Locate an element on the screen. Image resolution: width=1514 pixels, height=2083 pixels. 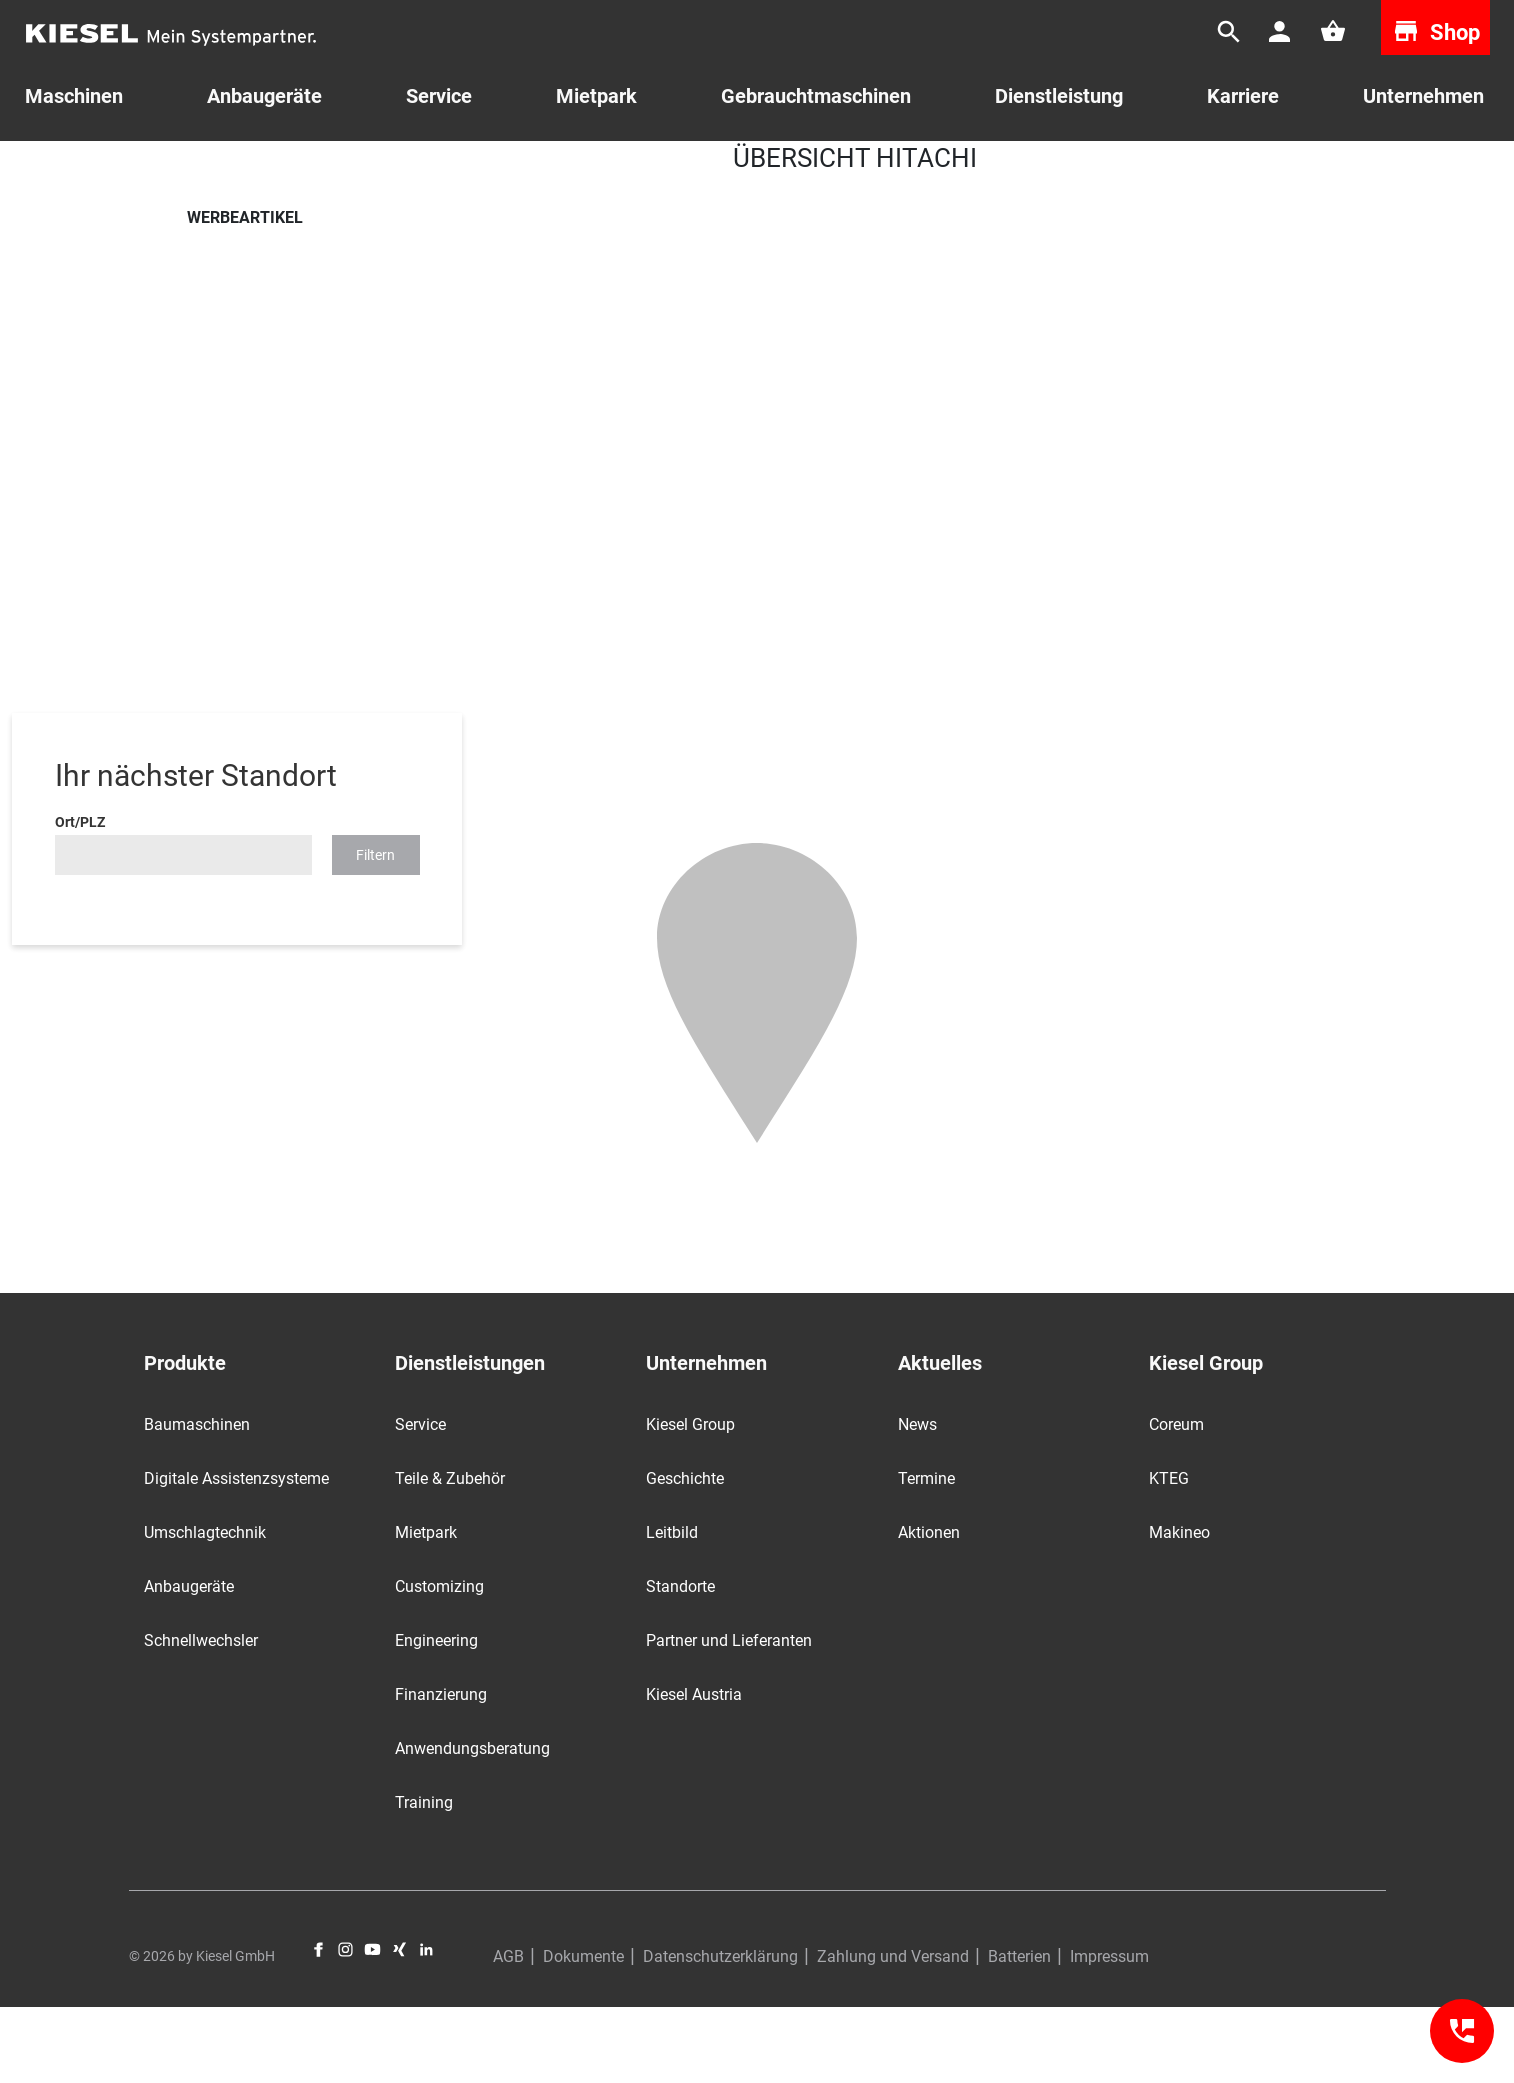
Schnellwechsler is located at coordinates (201, 1716).